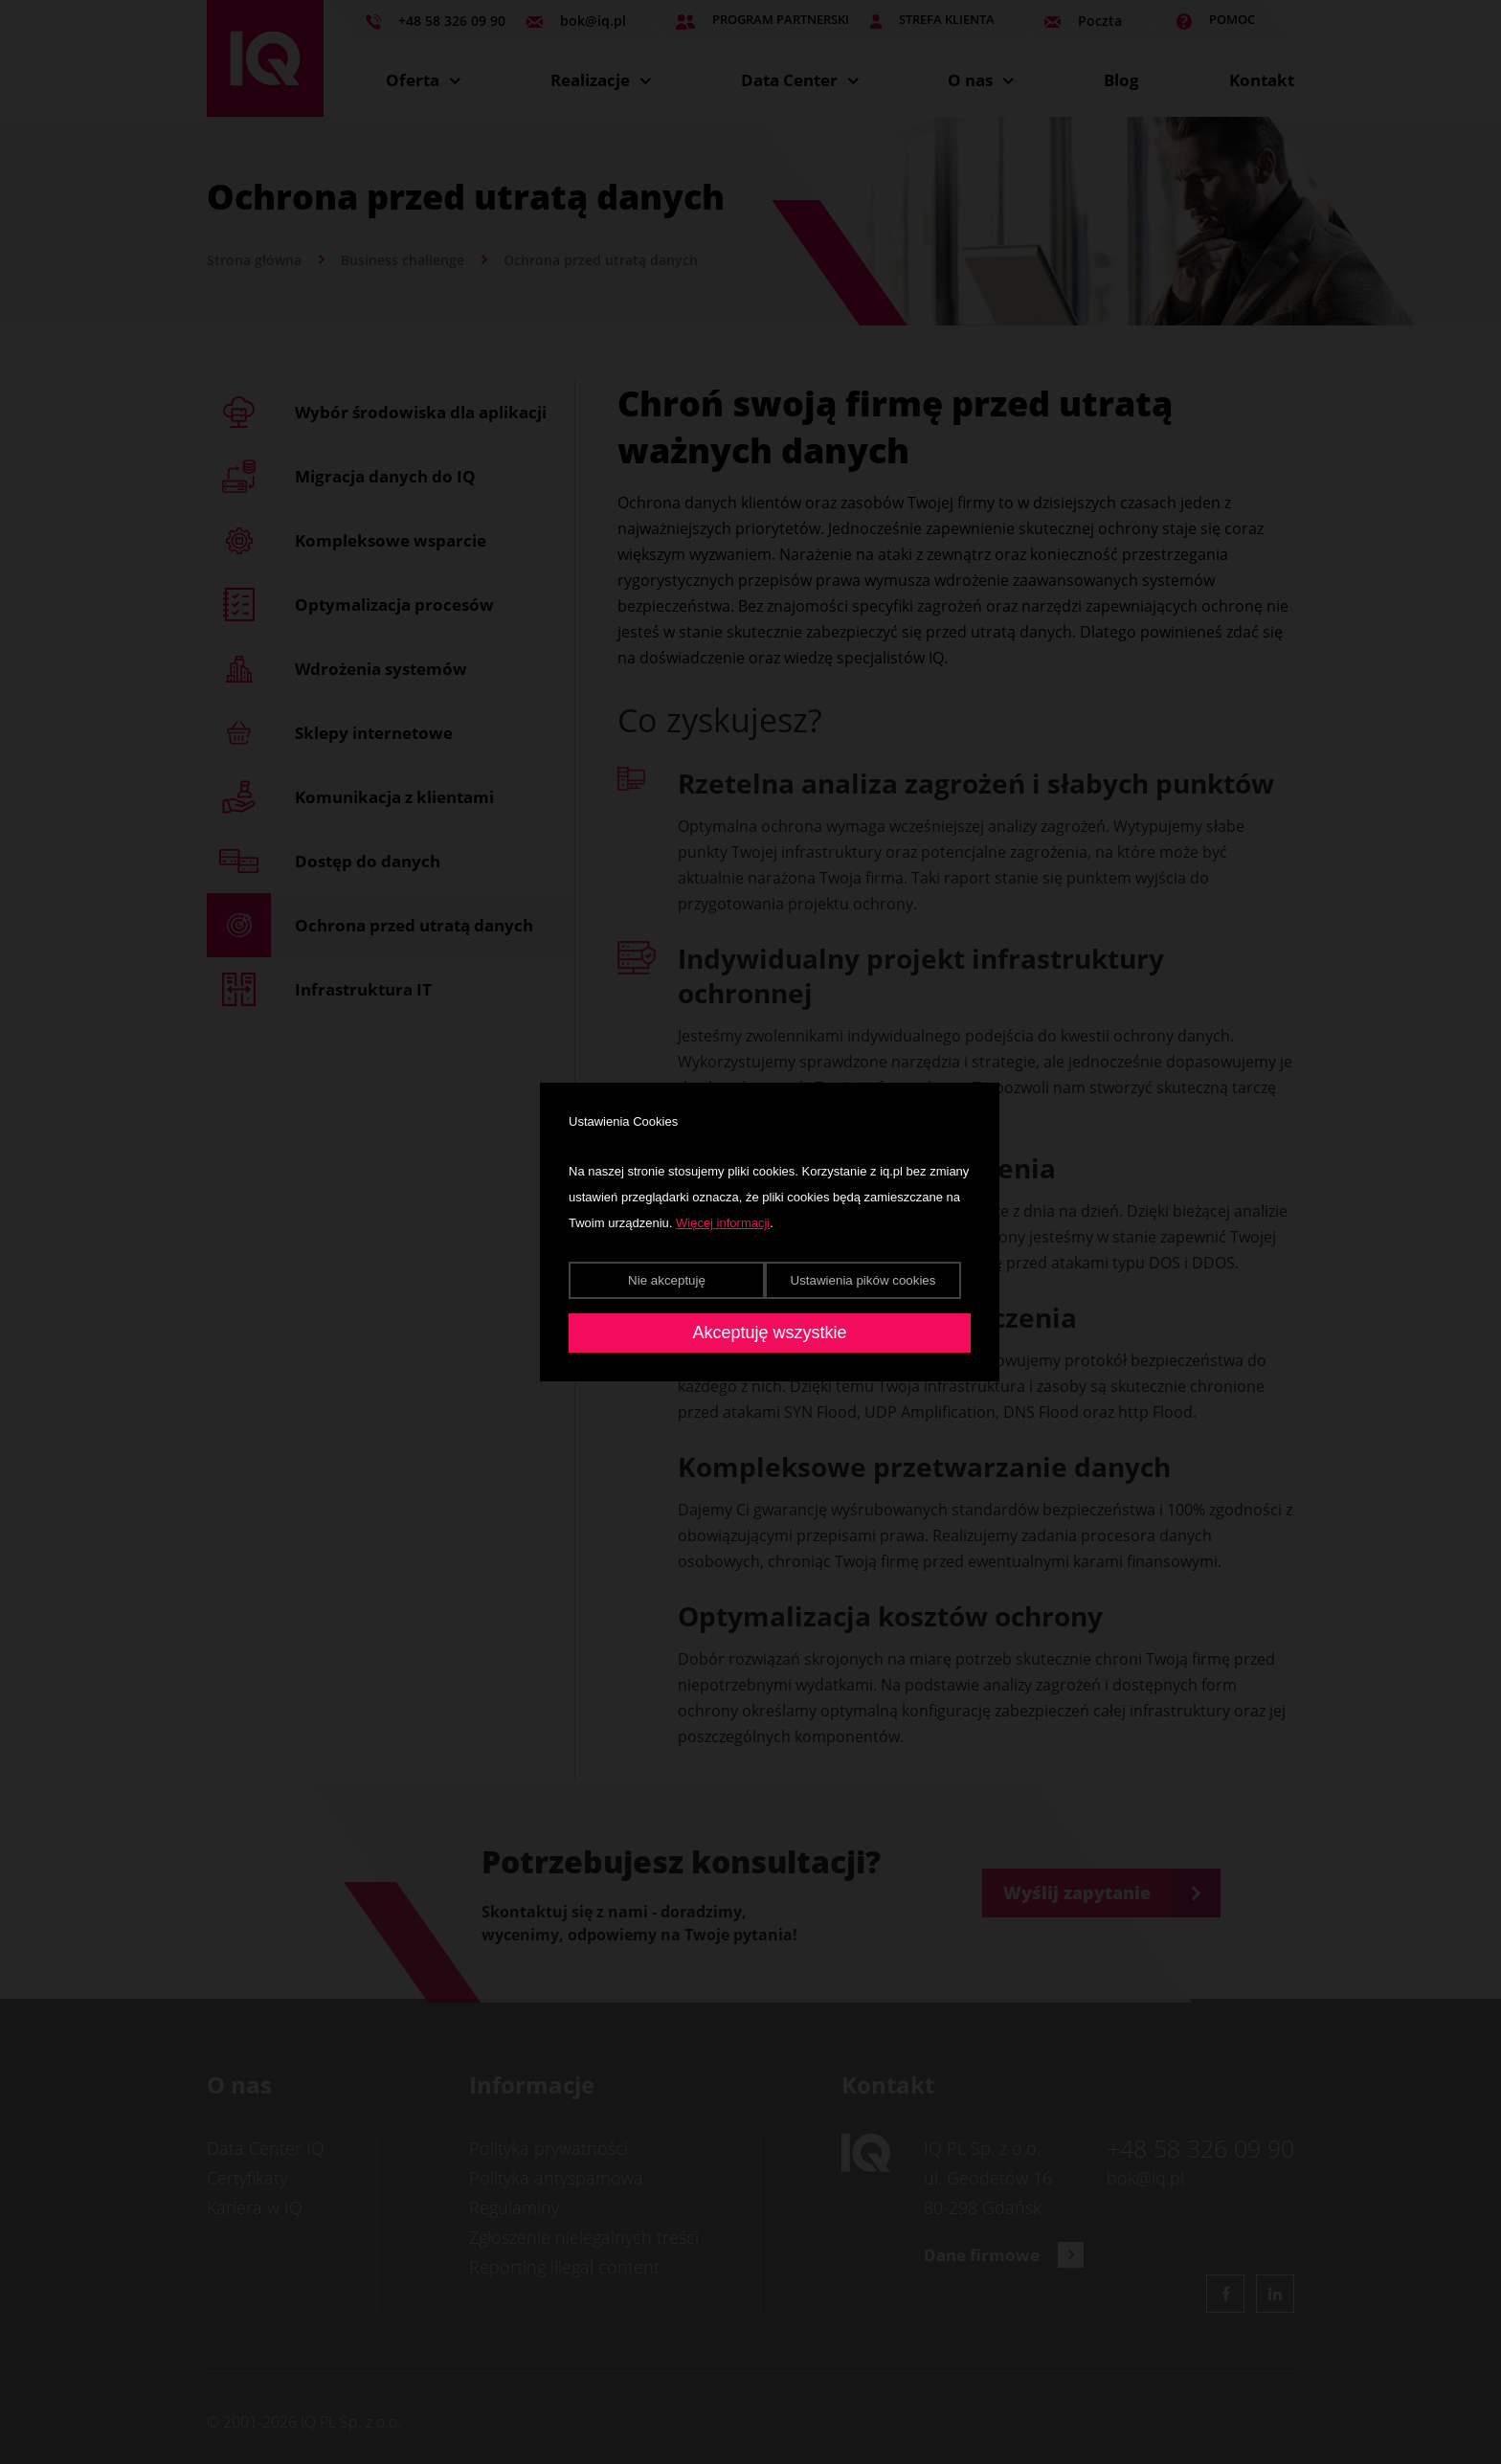  I want to click on Ustawienia pików cookies, so click(863, 1280).